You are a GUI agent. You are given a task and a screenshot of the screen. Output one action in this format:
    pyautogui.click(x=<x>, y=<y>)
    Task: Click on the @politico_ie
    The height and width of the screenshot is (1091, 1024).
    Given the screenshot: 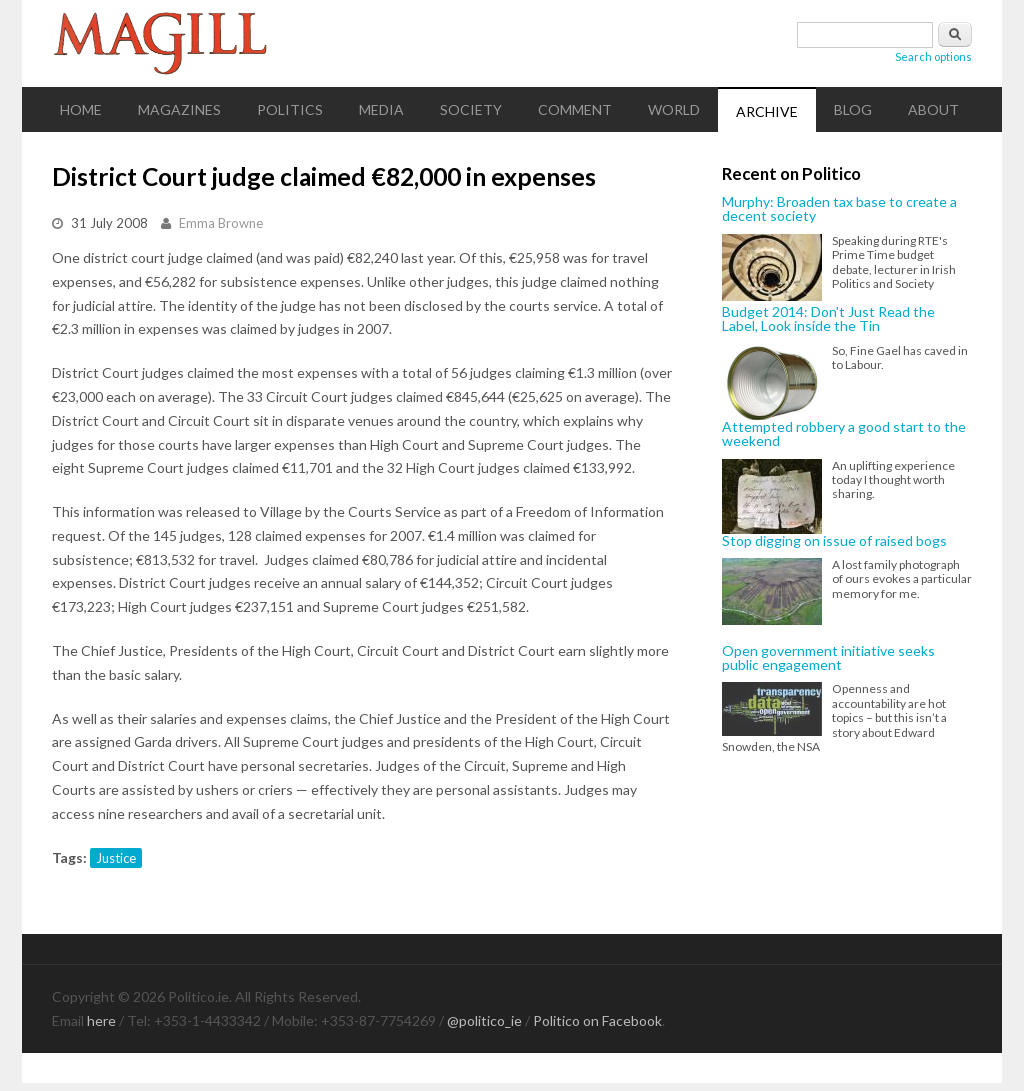 What is the action you would take?
    pyautogui.click(x=484, y=1020)
    